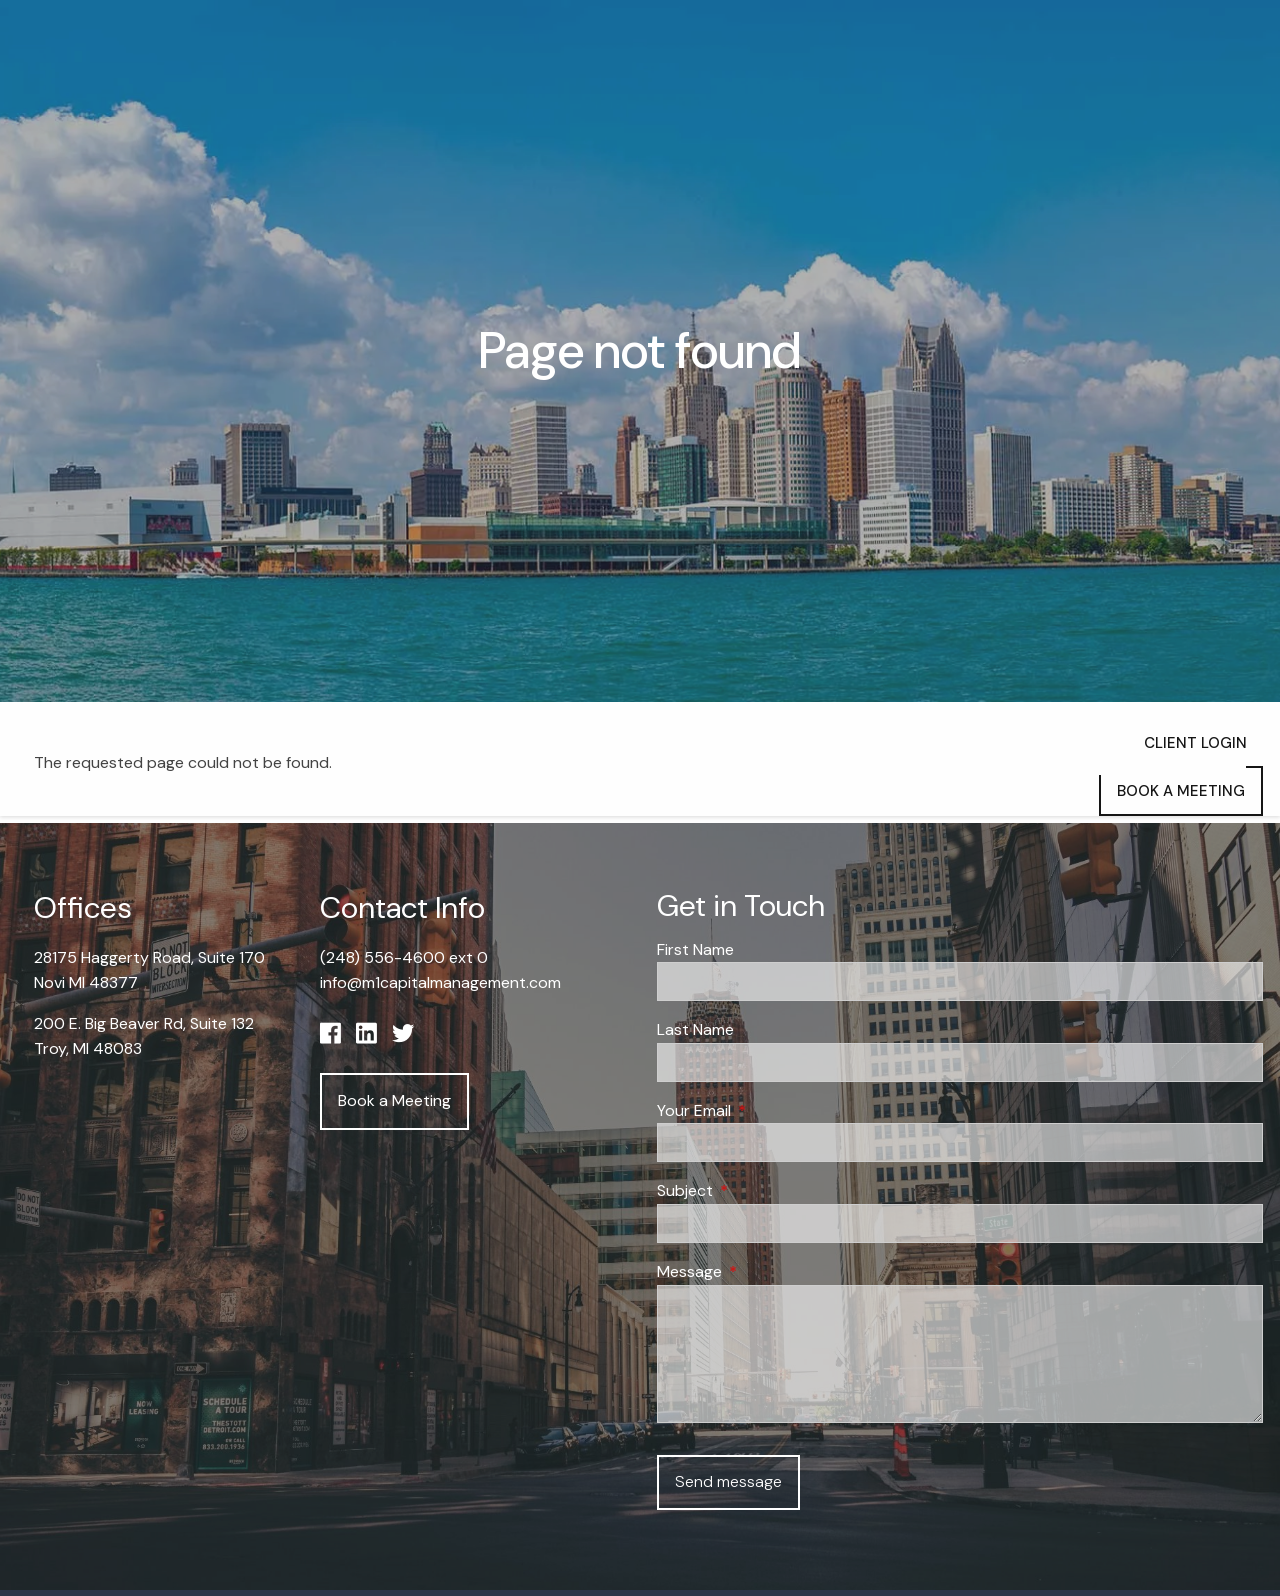 The width and height of the screenshot is (1280, 1596). Describe the element at coordinates (1195, 743) in the screenshot. I see `Client Login` at that location.